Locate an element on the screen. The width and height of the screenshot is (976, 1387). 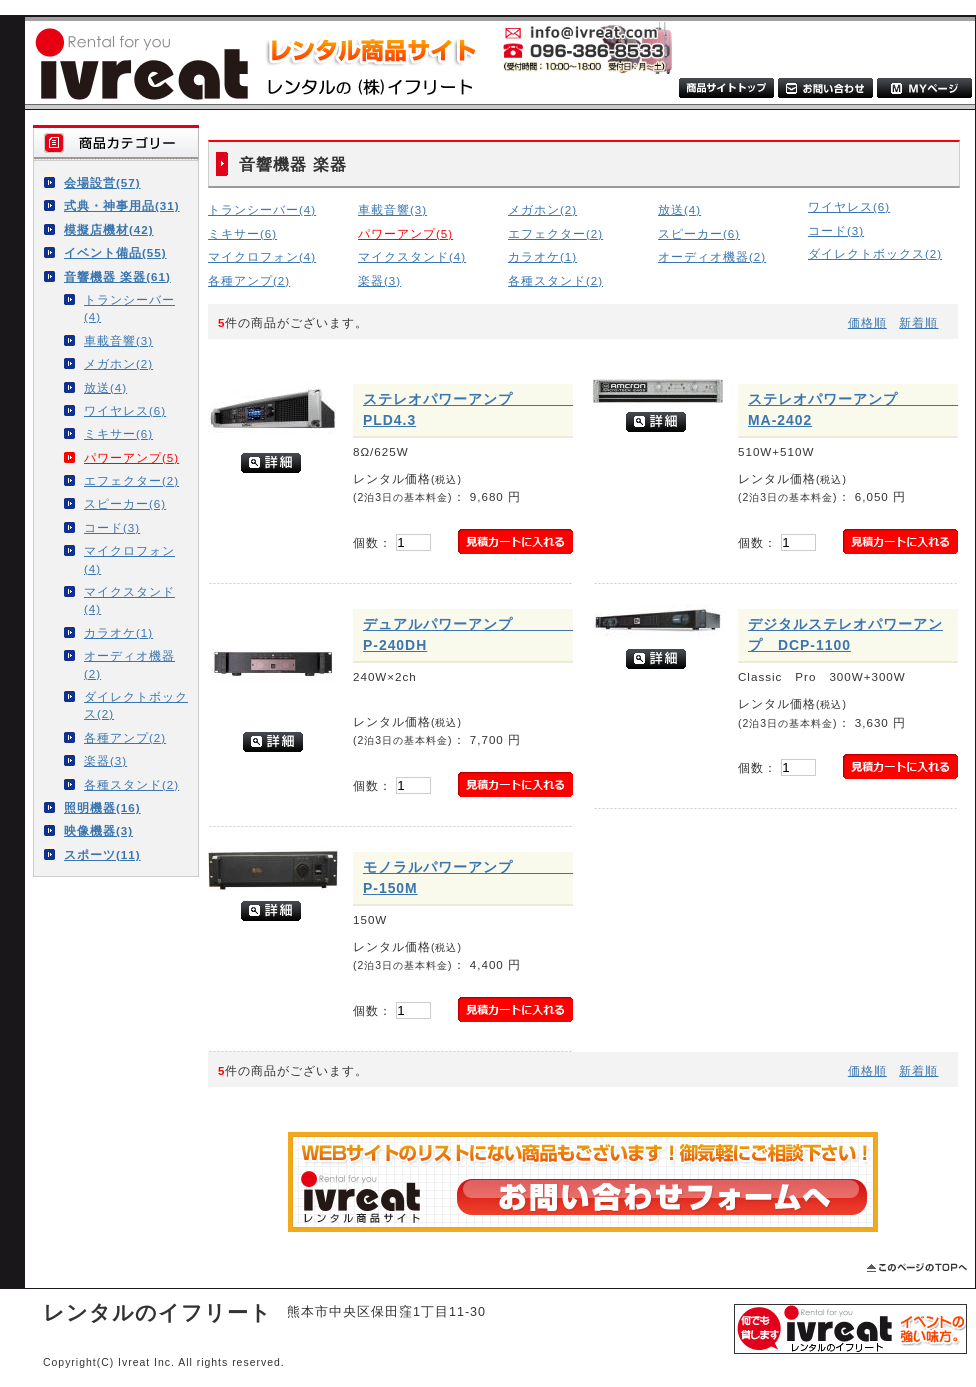
パワーアンプ(5) is located at coordinates (131, 457).